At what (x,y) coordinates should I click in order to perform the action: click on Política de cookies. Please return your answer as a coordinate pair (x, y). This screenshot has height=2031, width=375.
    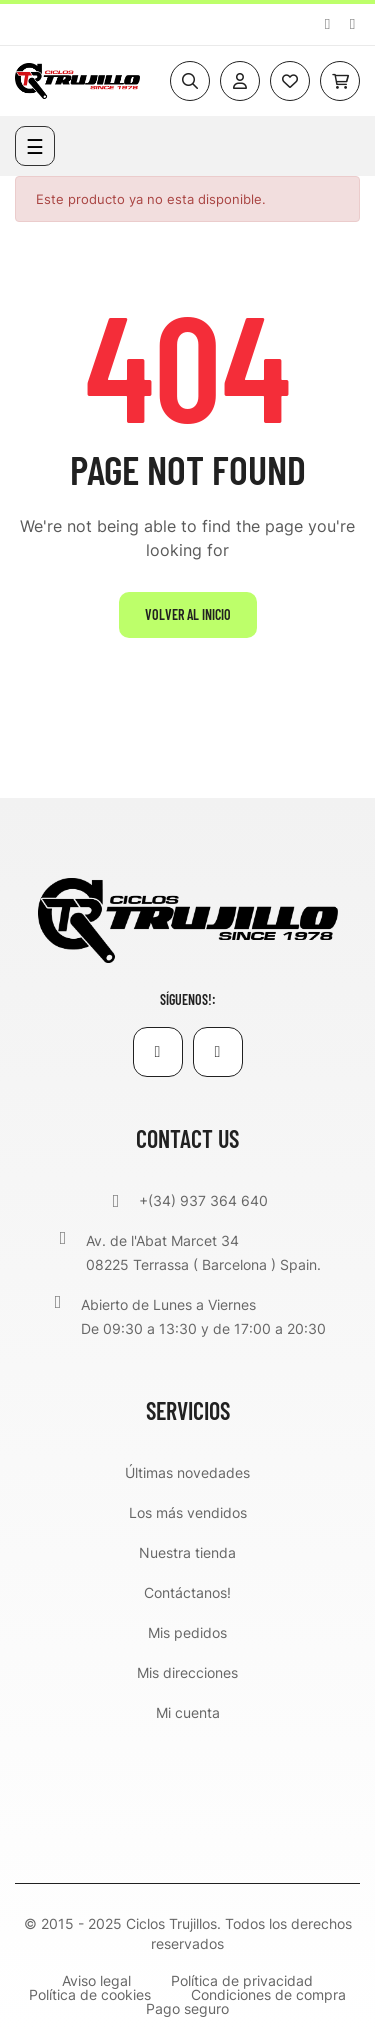
    Looking at the image, I should click on (90, 1995).